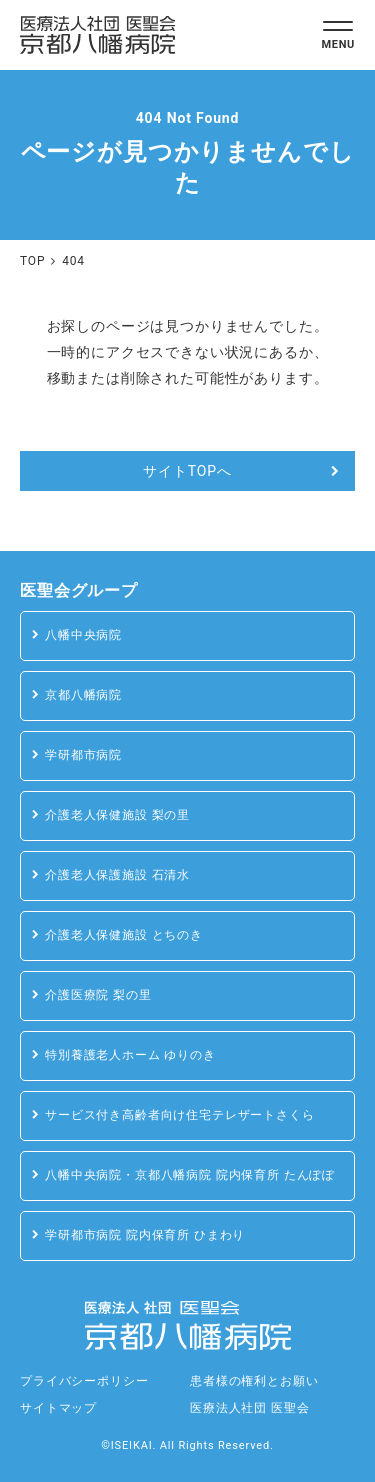 The height and width of the screenshot is (1482, 375). I want to click on 患者様の権利とお願い, so click(254, 1381).